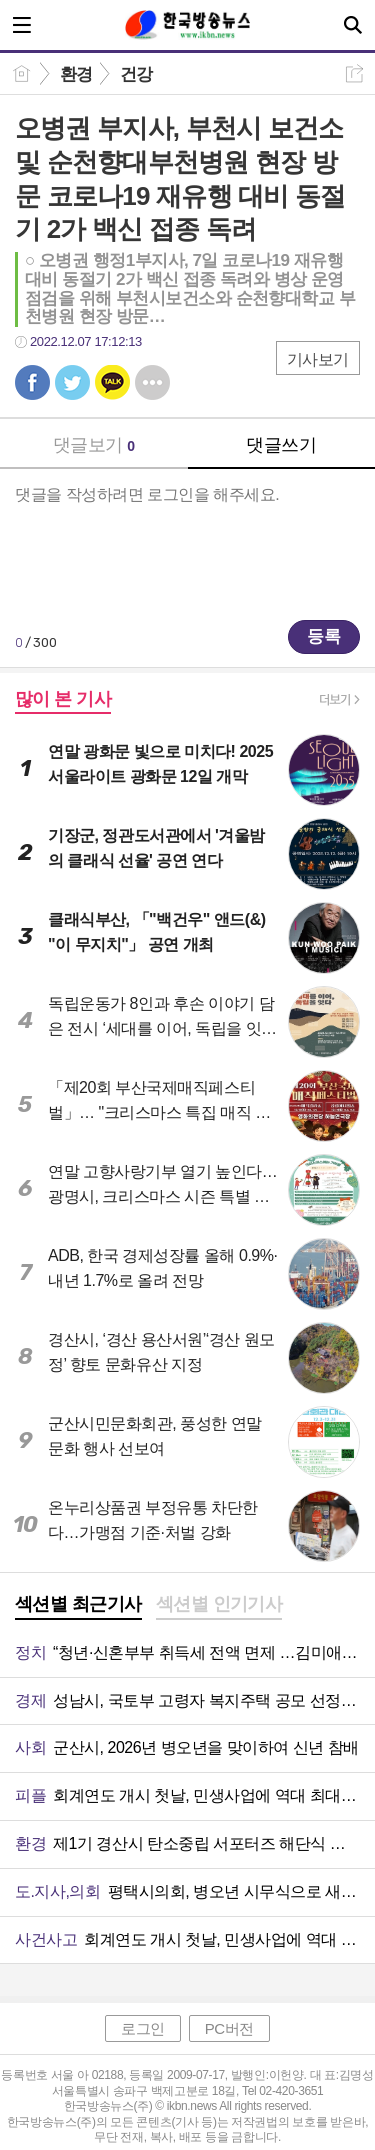 This screenshot has height=2150, width=375. What do you see at coordinates (324, 636) in the screenshot?
I see `등록` at bounding box center [324, 636].